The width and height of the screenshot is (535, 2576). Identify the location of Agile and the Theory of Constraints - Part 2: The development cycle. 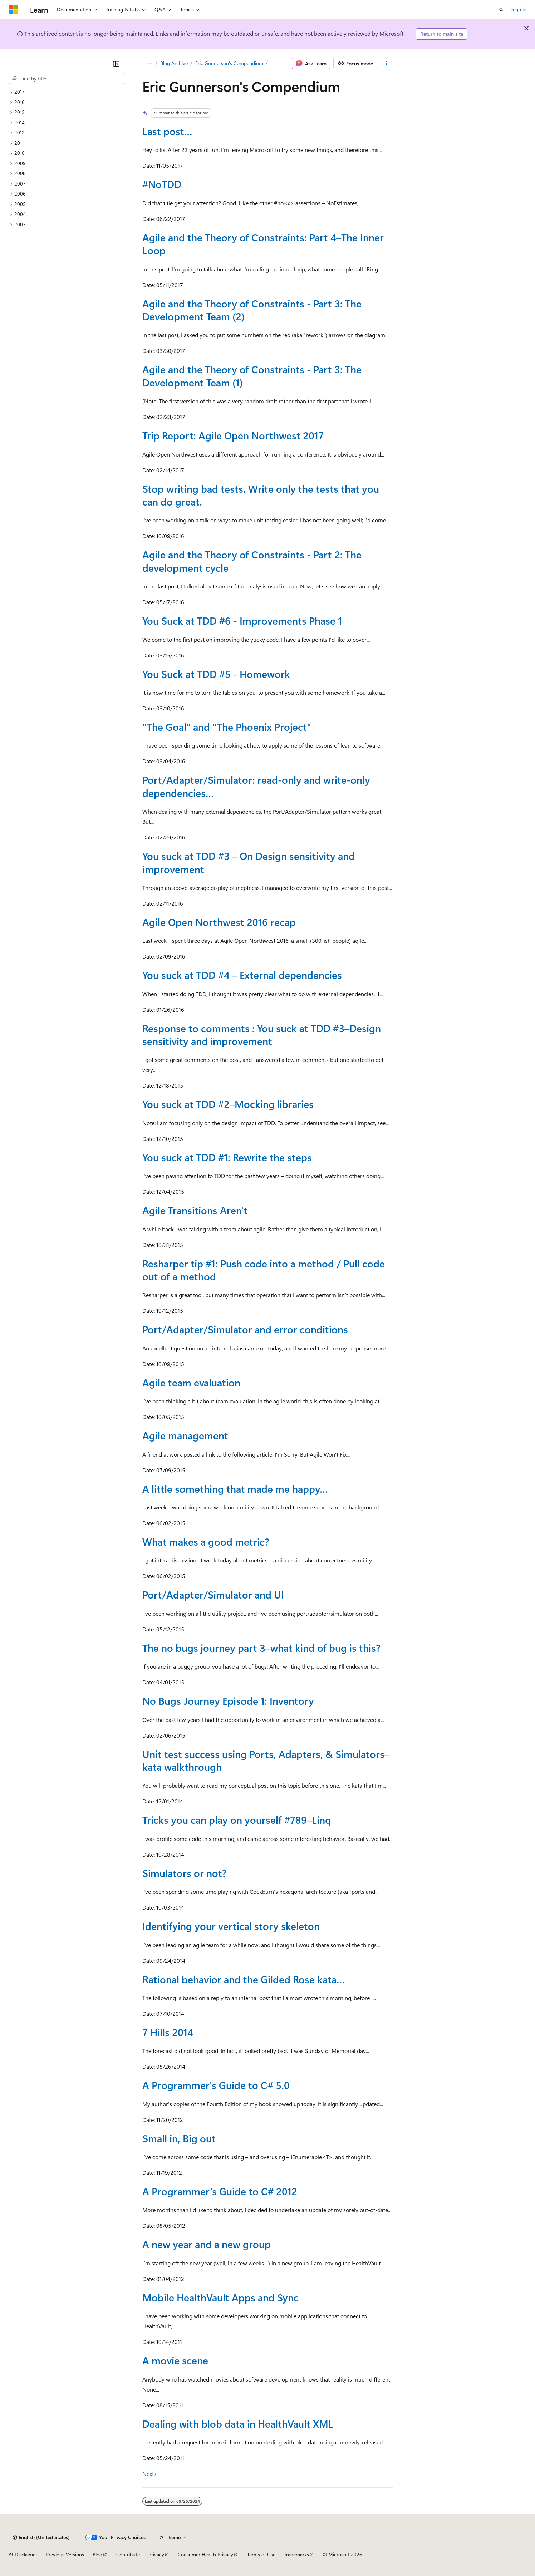
(252, 561).